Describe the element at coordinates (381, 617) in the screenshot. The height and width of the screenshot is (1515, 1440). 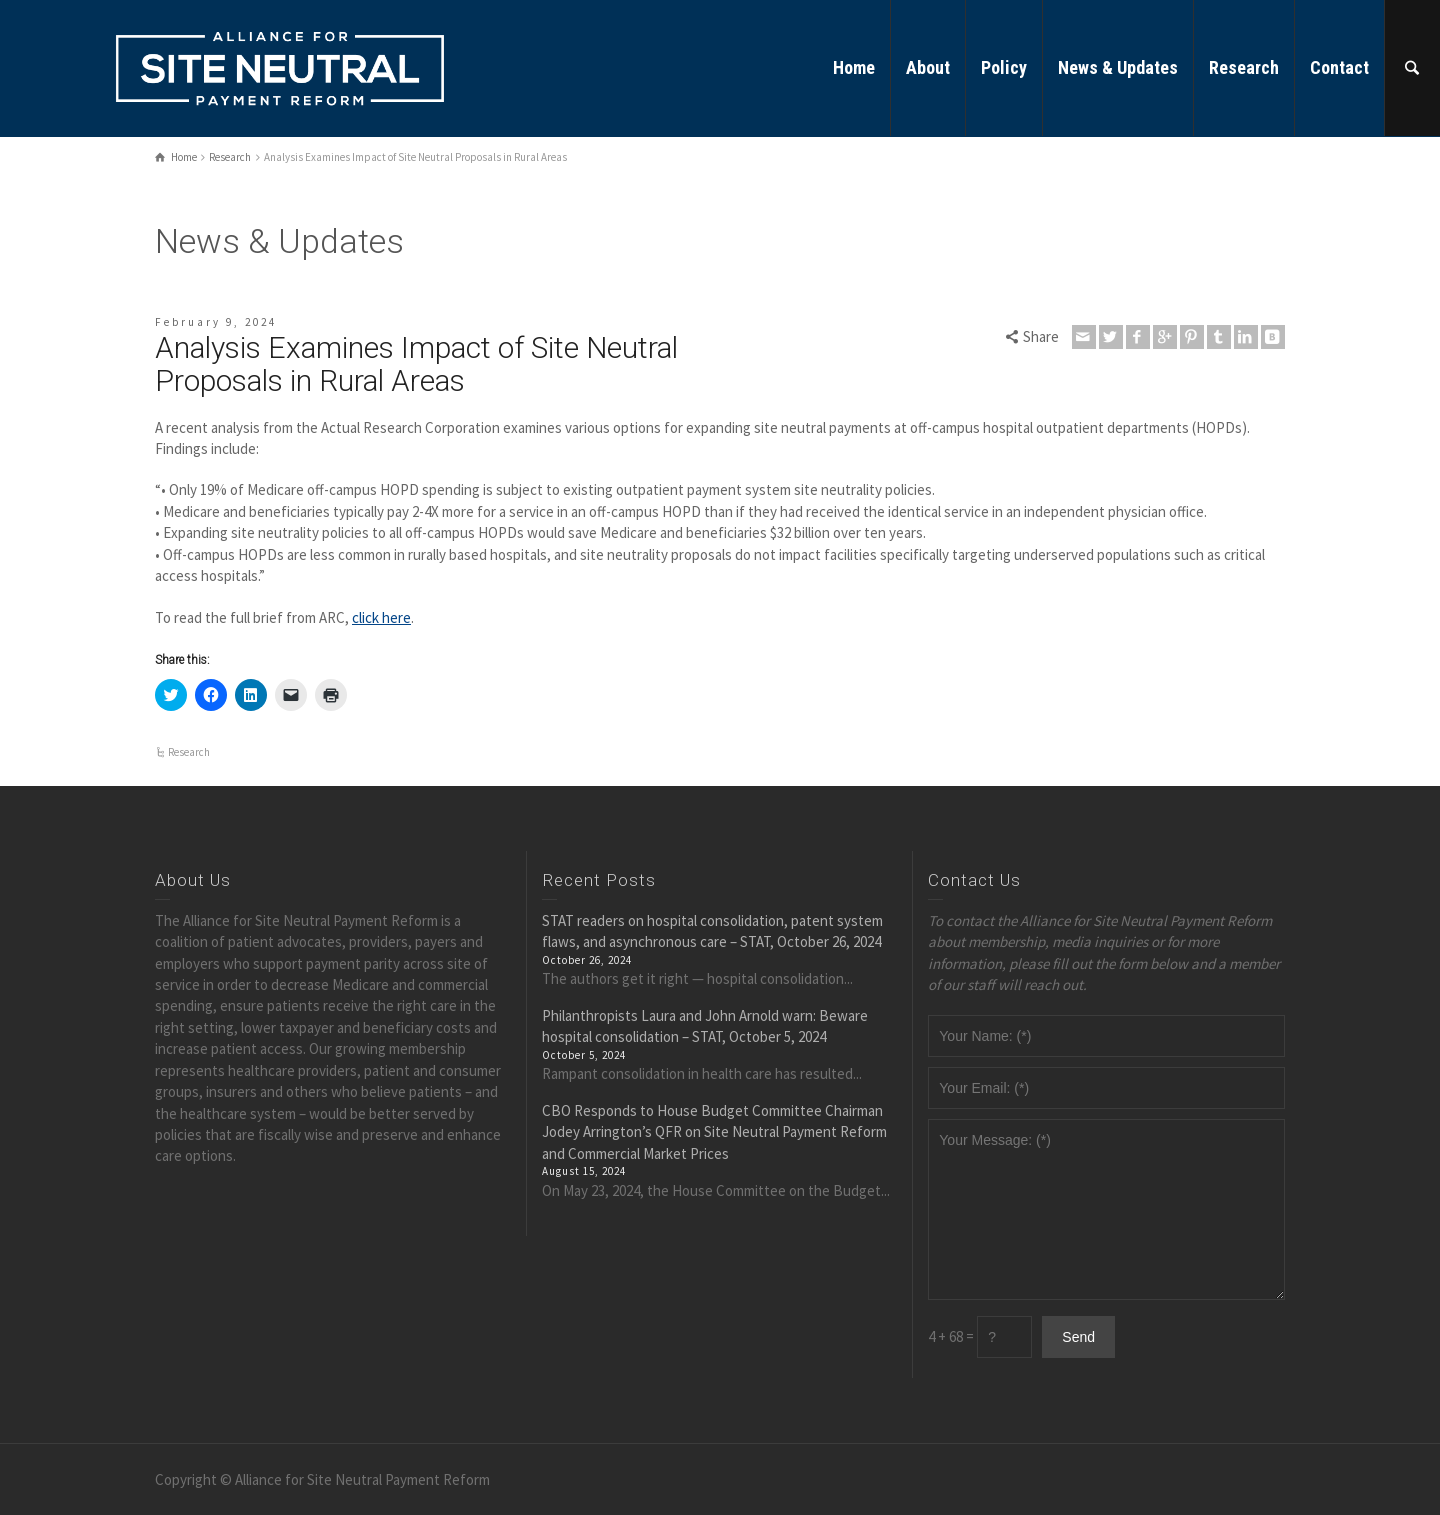
I see `click here` at that location.